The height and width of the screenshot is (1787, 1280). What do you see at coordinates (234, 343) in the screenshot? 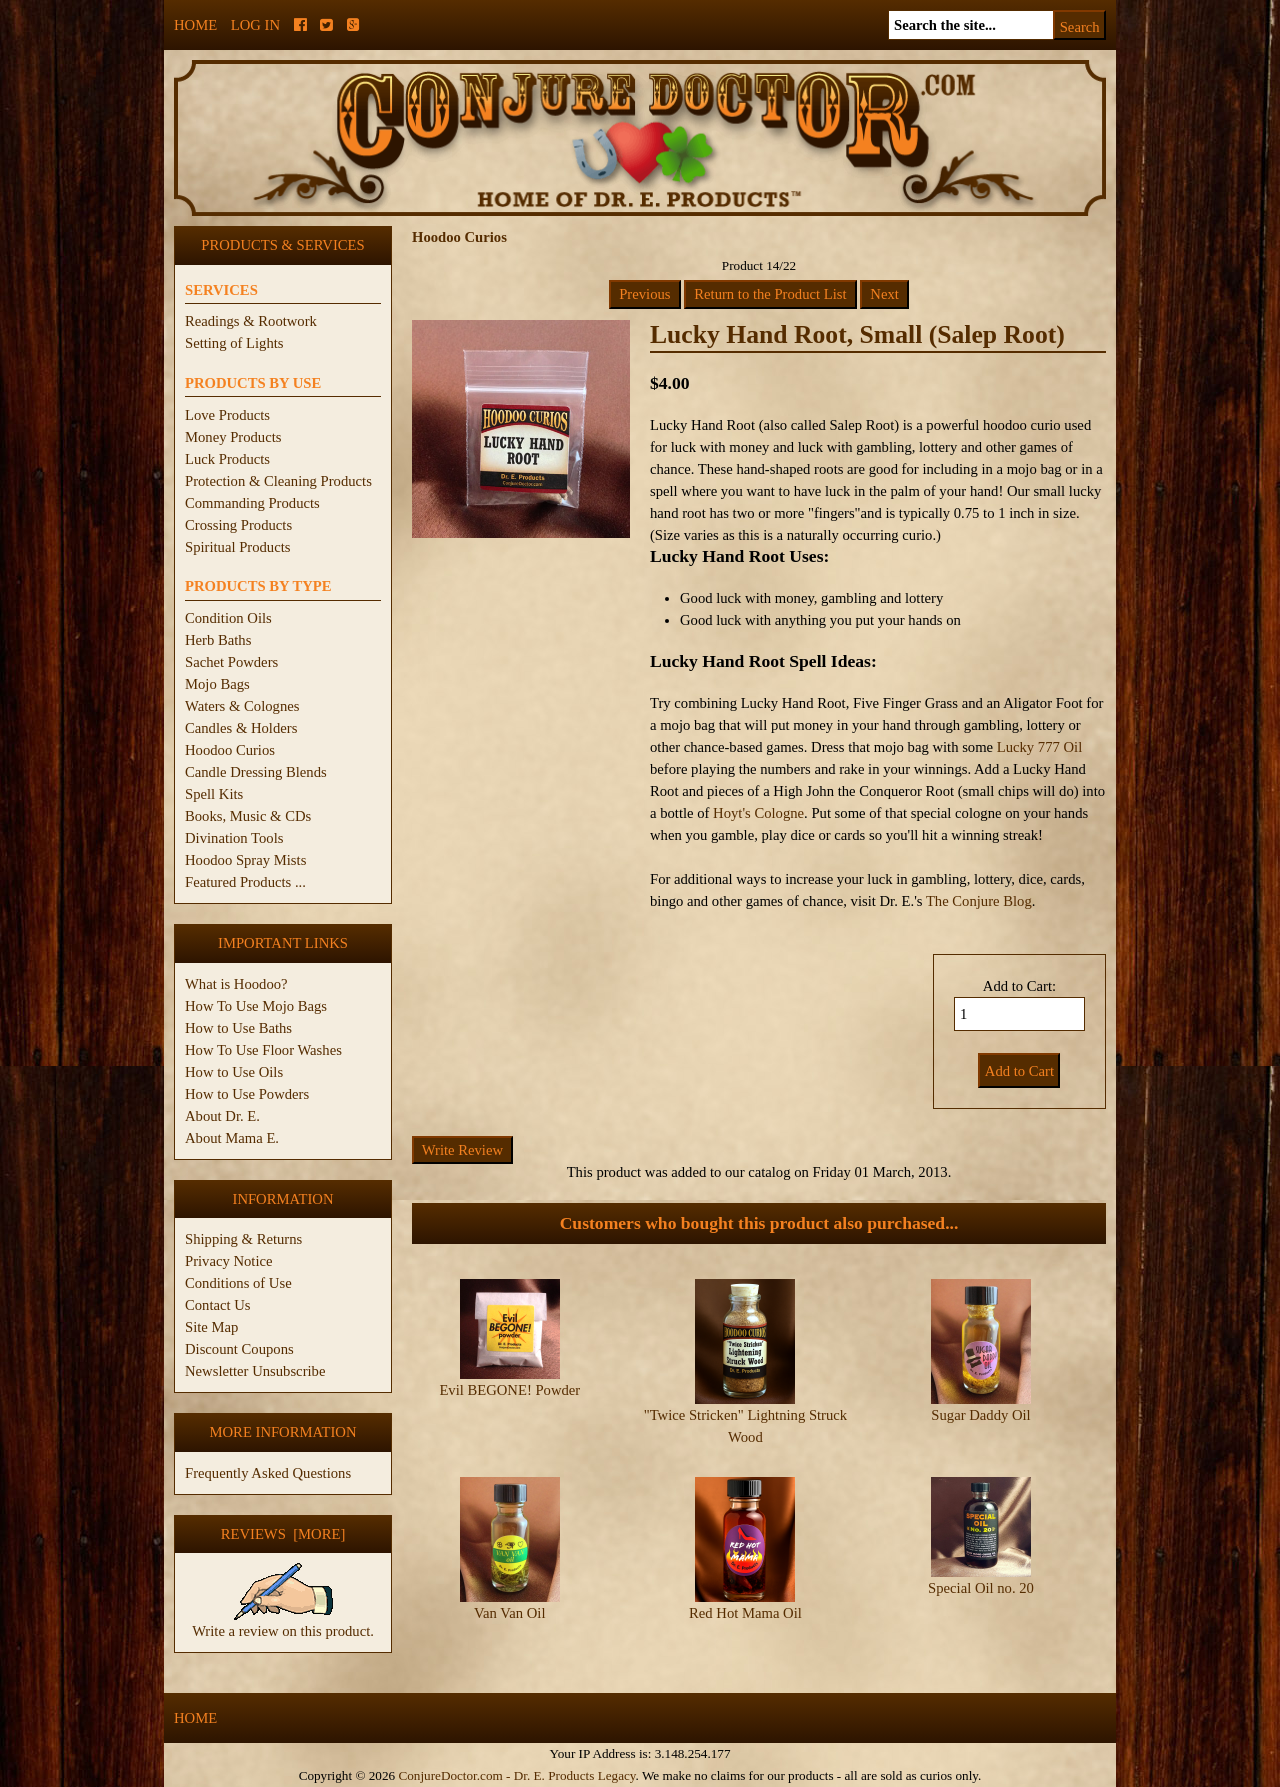
I see `Setting of Lights` at bounding box center [234, 343].